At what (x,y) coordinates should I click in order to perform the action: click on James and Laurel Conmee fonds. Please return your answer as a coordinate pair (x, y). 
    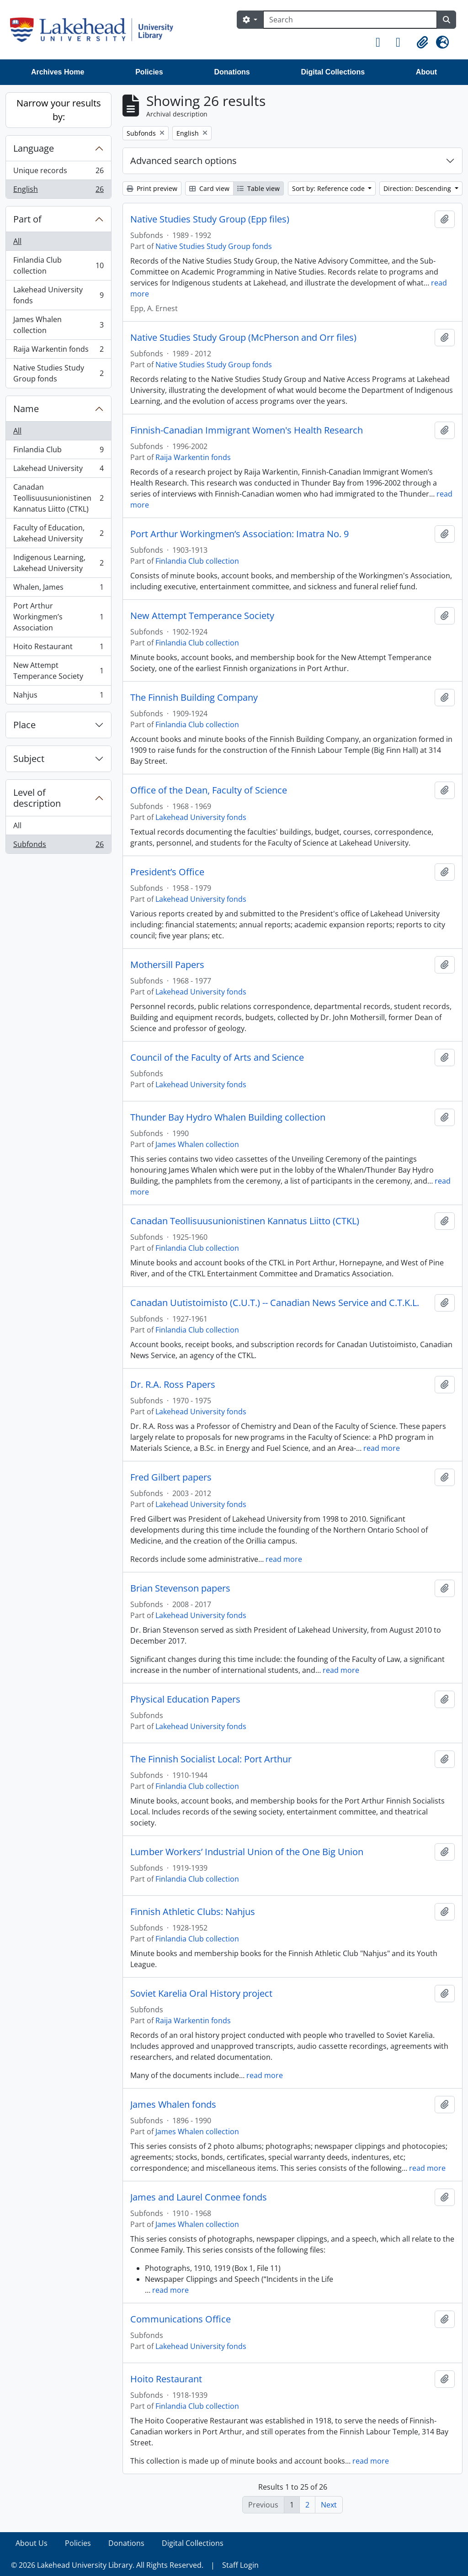
    Looking at the image, I should click on (198, 2197).